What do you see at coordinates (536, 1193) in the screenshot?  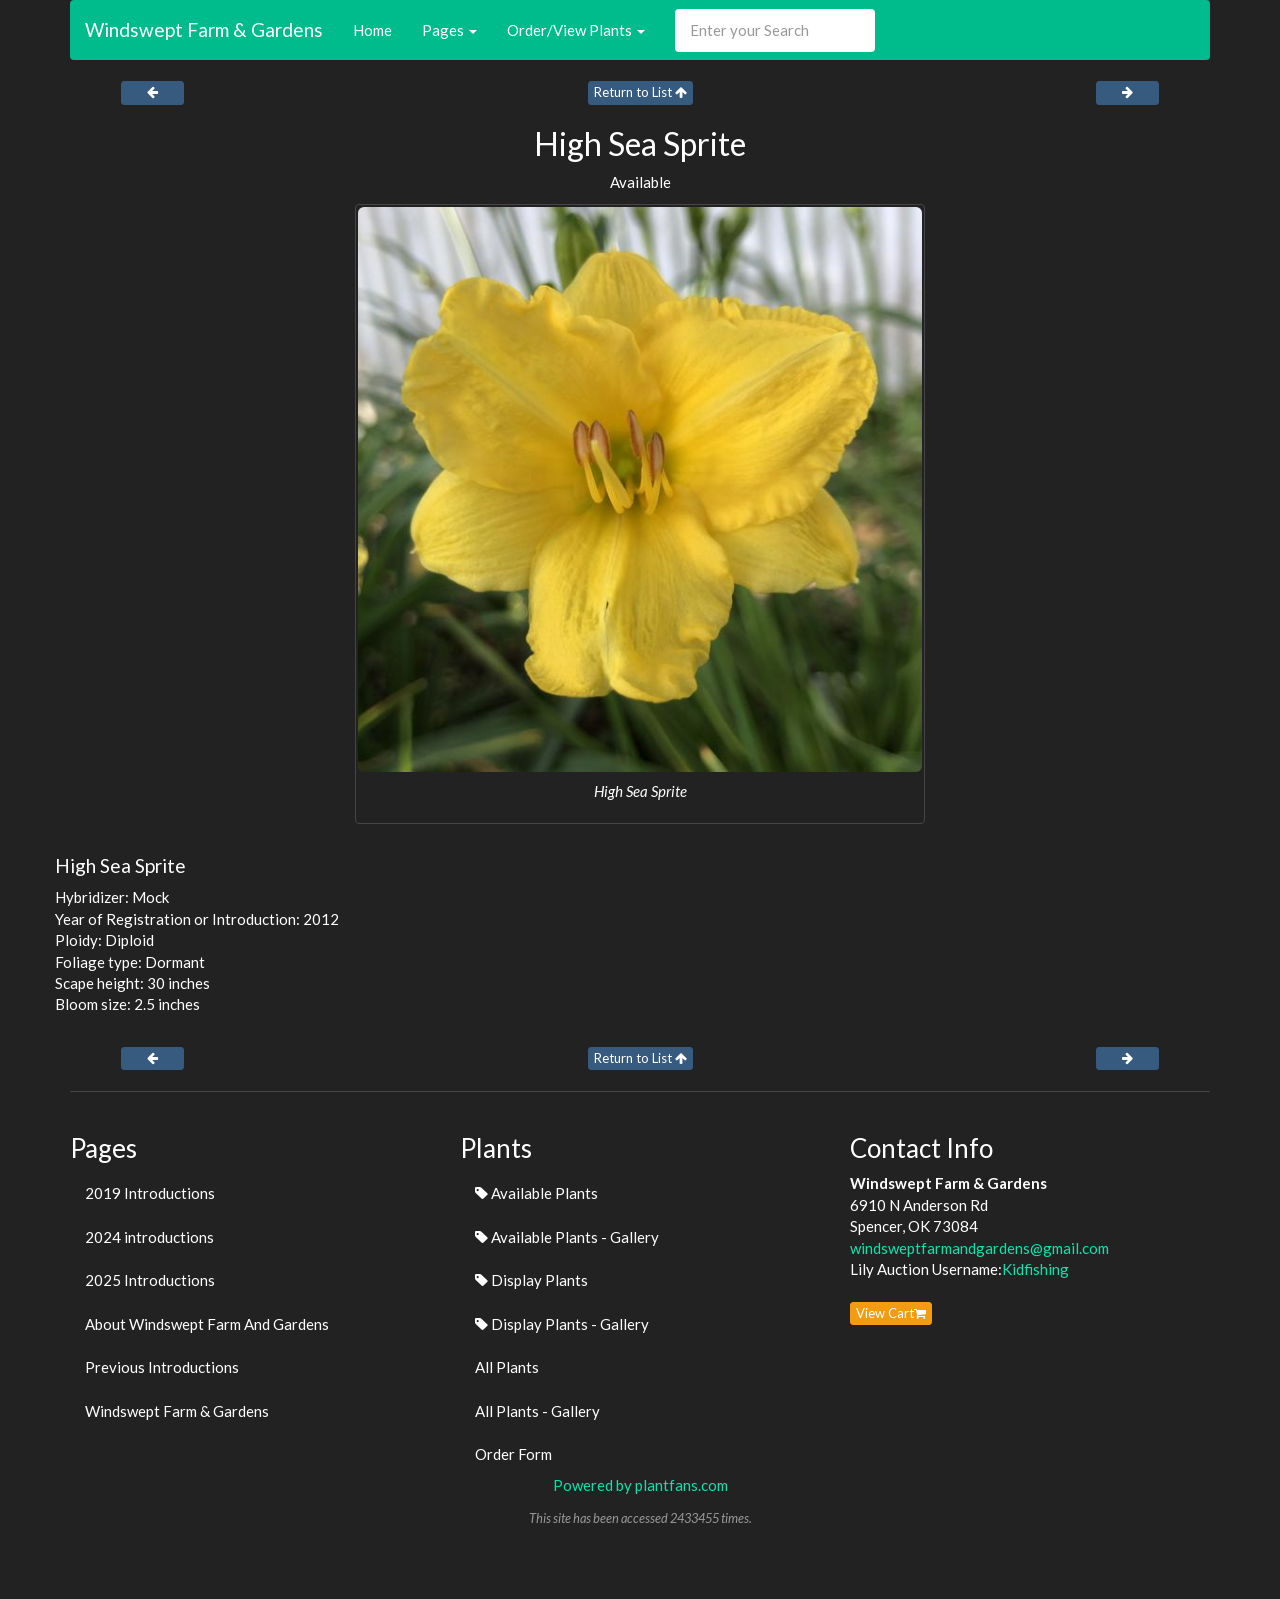 I see `Available Plants` at bounding box center [536, 1193].